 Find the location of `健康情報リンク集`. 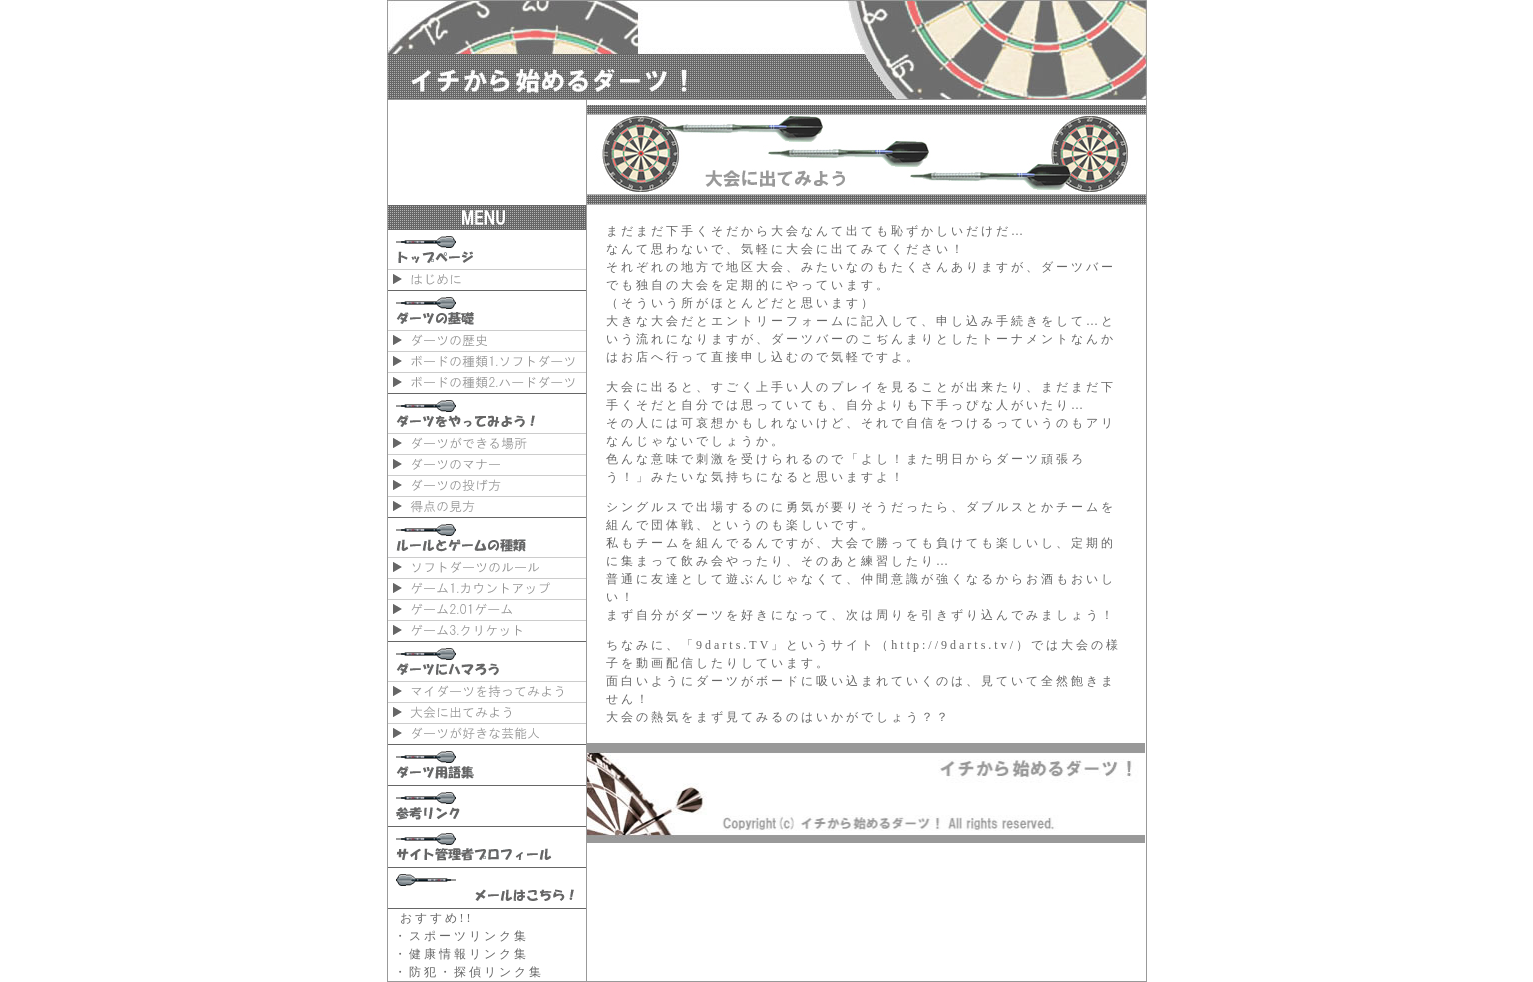

健康情報リンク集 is located at coordinates (469, 954).